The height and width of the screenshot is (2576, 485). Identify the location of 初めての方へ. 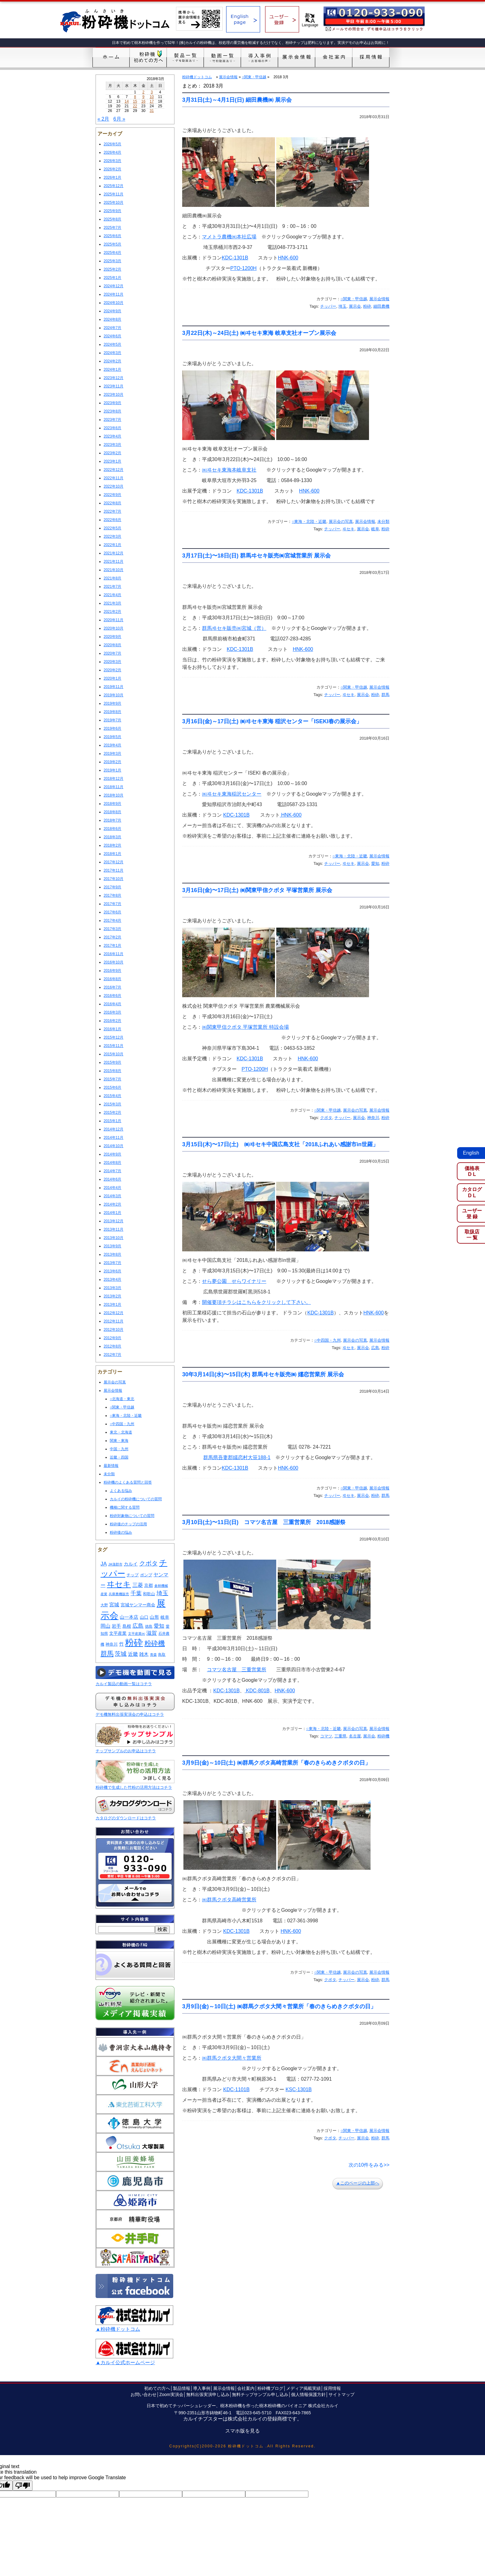
(157, 2388).